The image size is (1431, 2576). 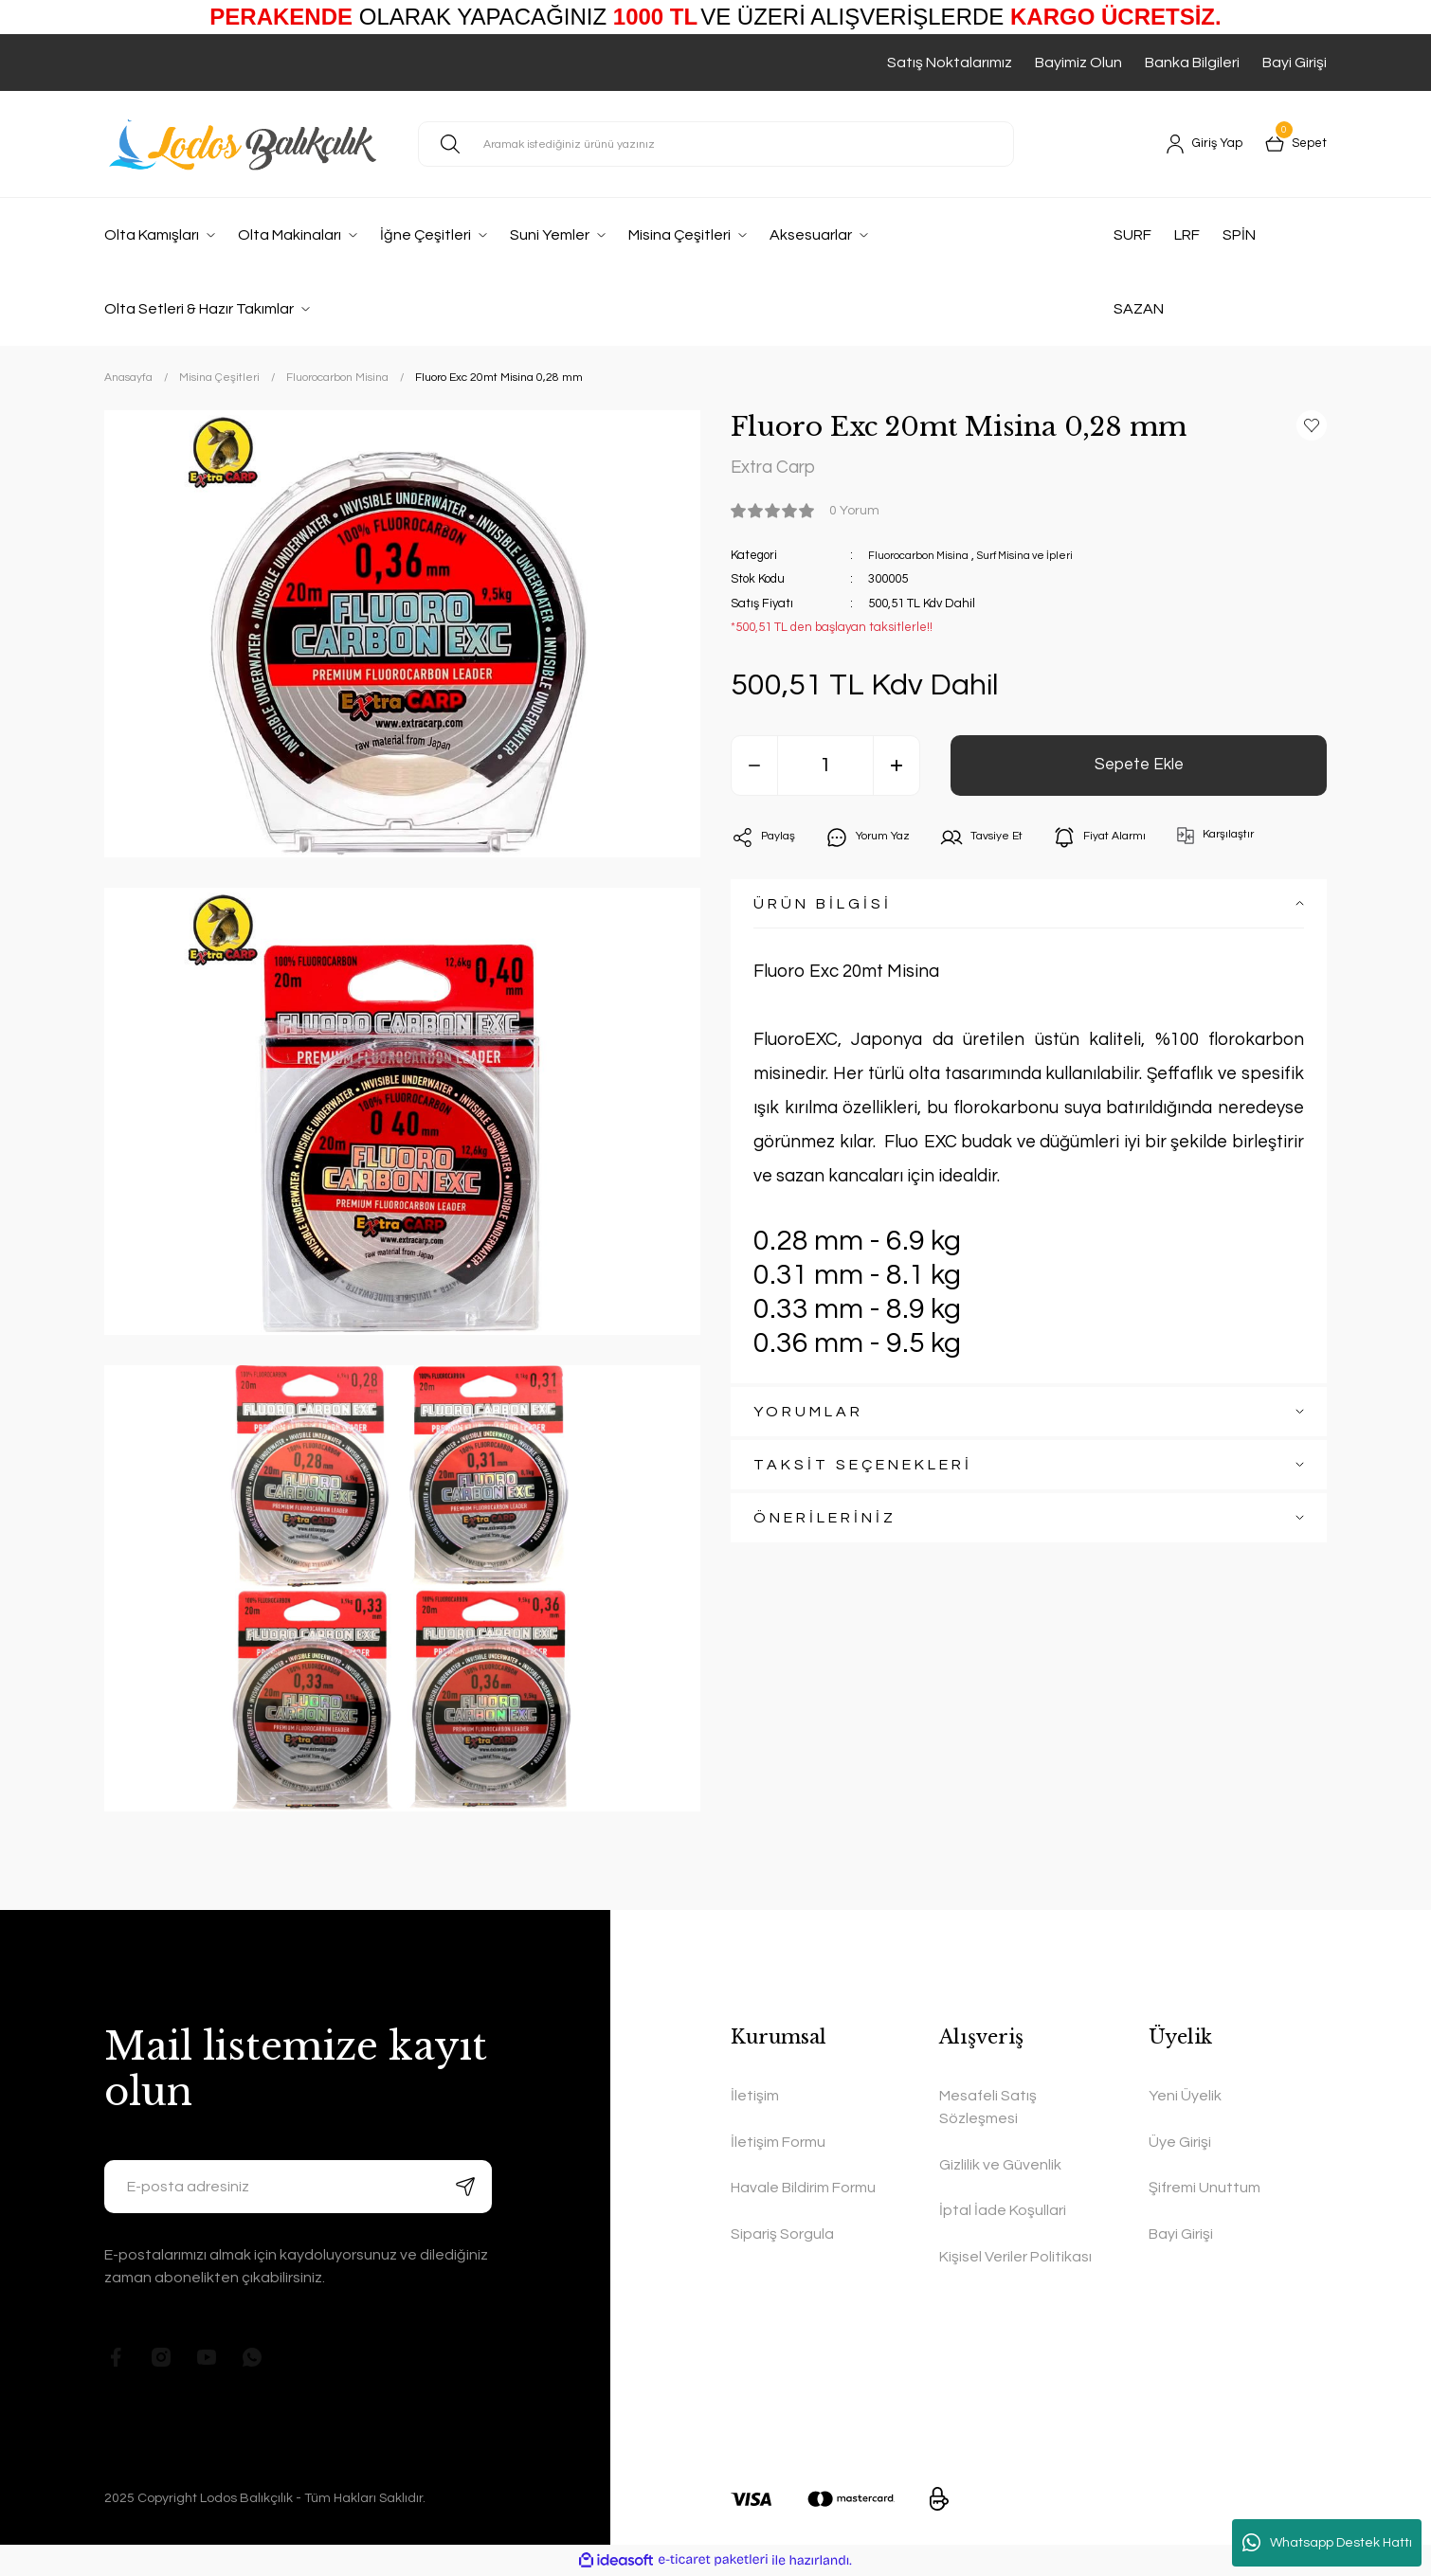 What do you see at coordinates (1139, 308) in the screenshot?
I see `SAZAN` at bounding box center [1139, 308].